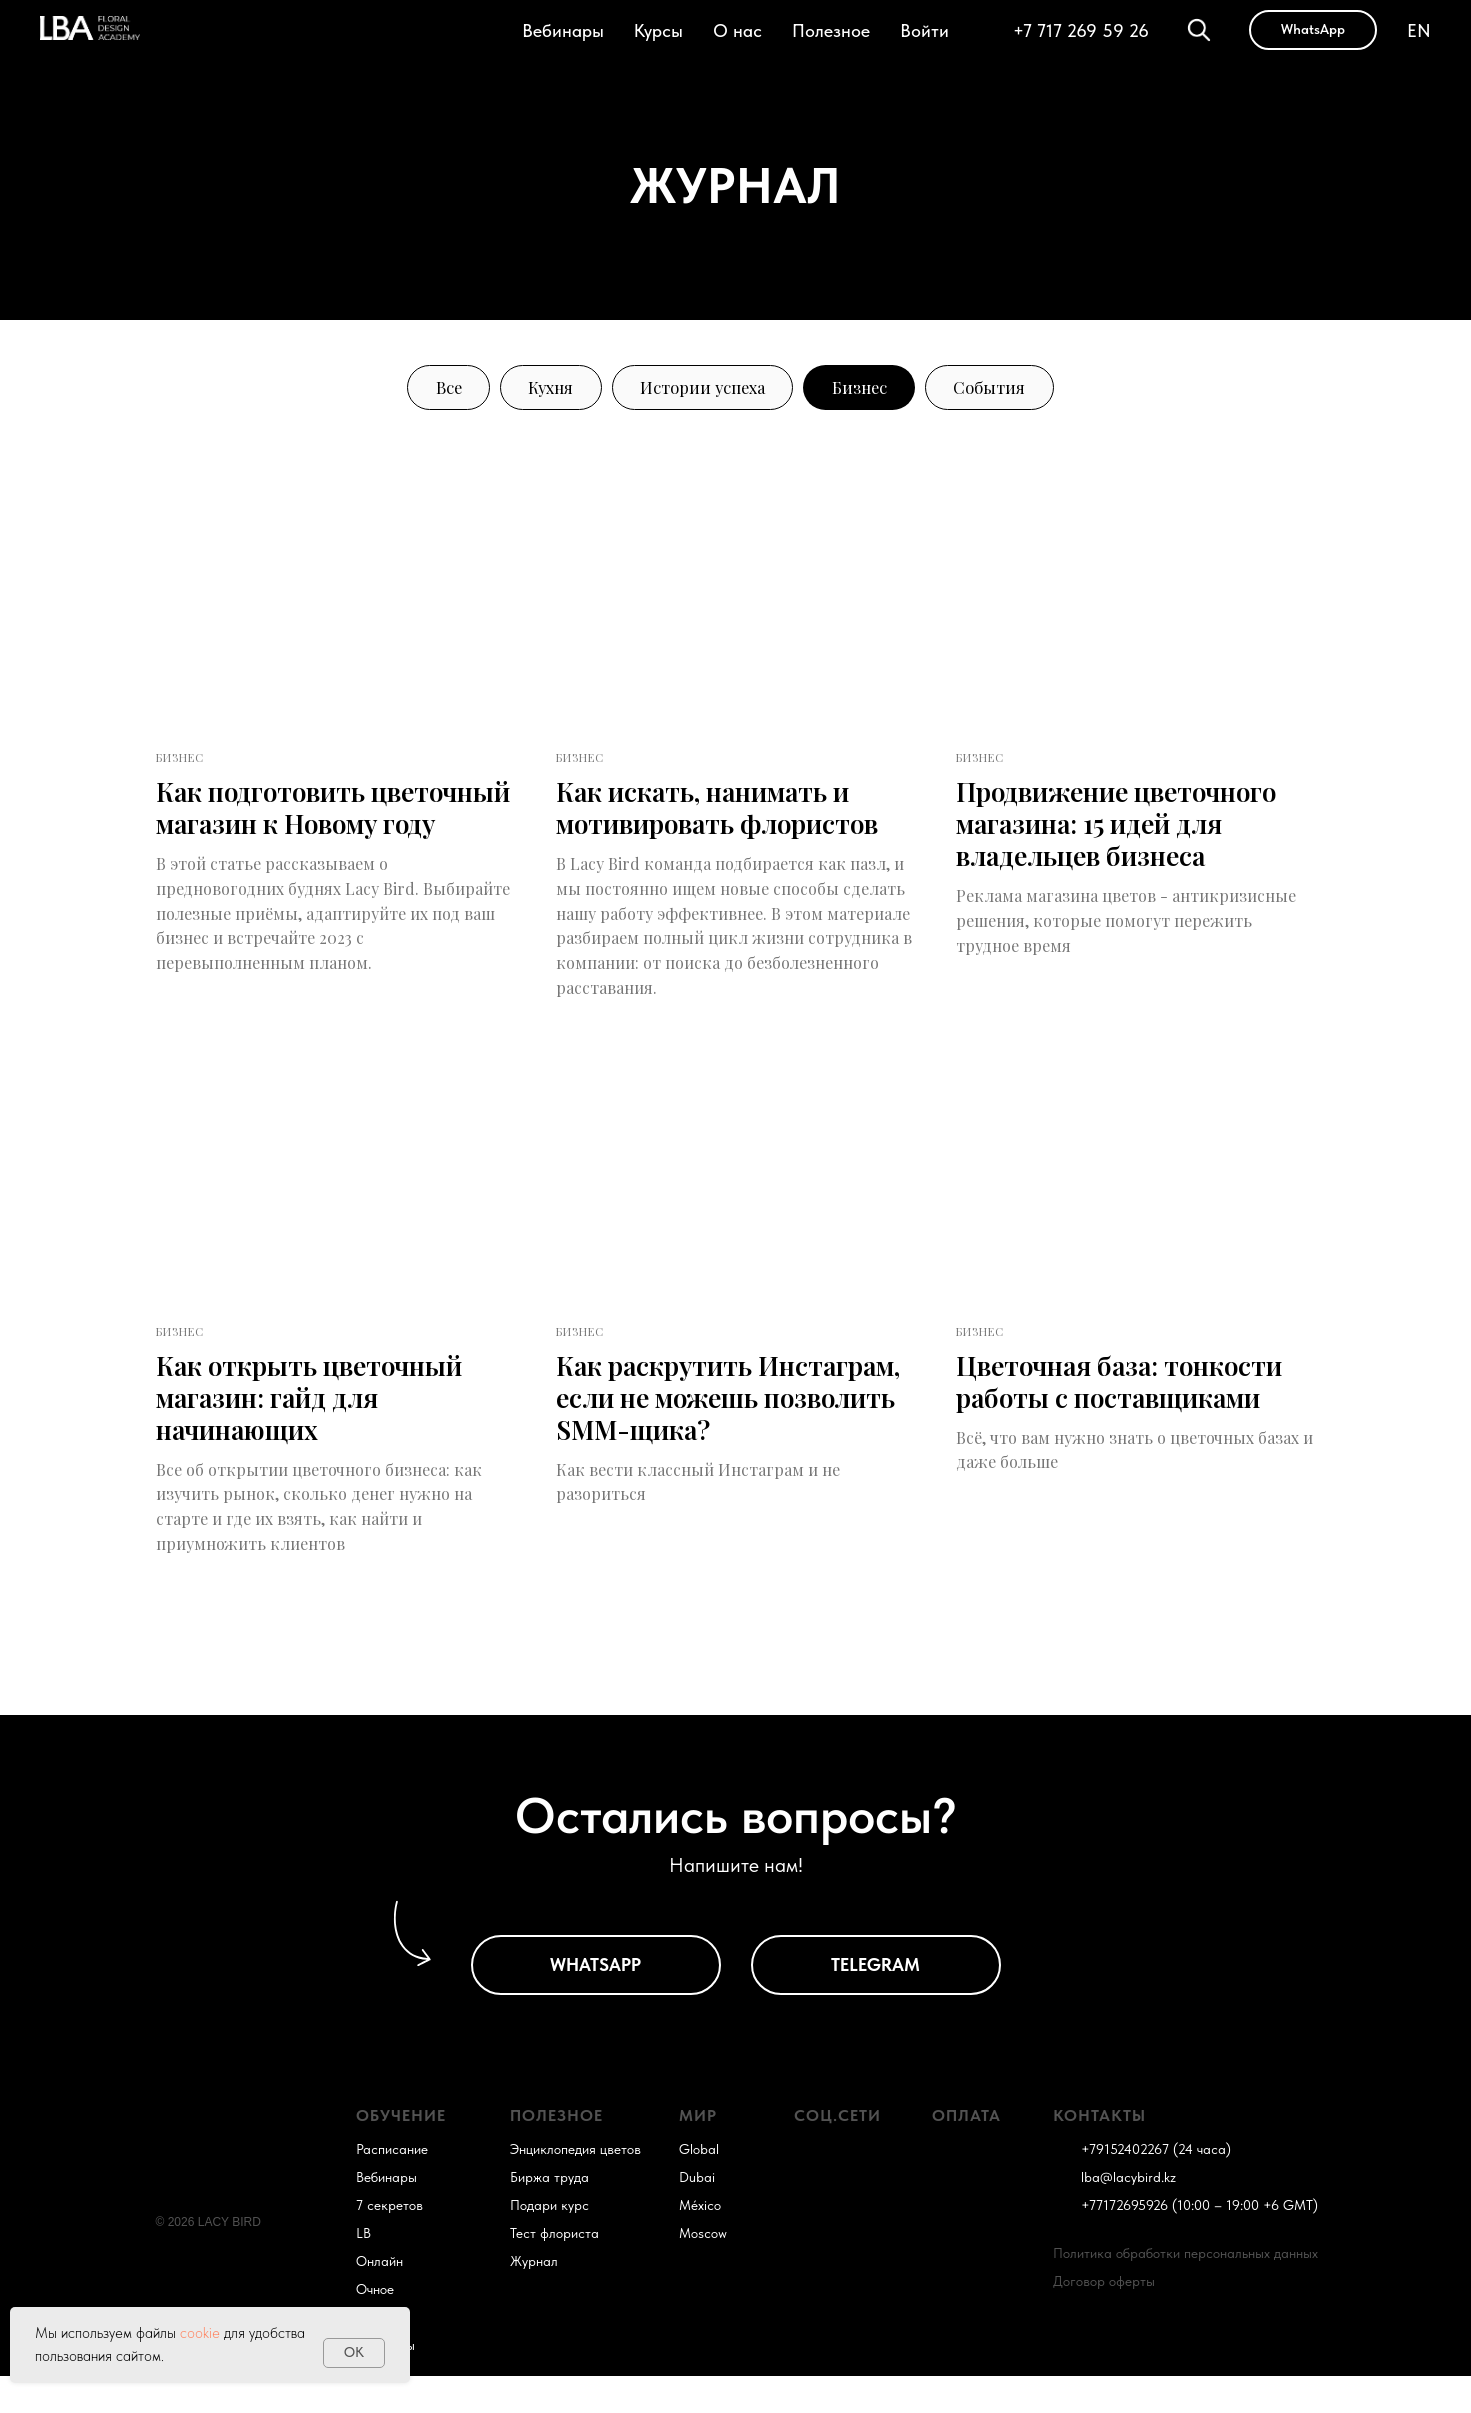  I want to click on Подари курс, so click(549, 2242).